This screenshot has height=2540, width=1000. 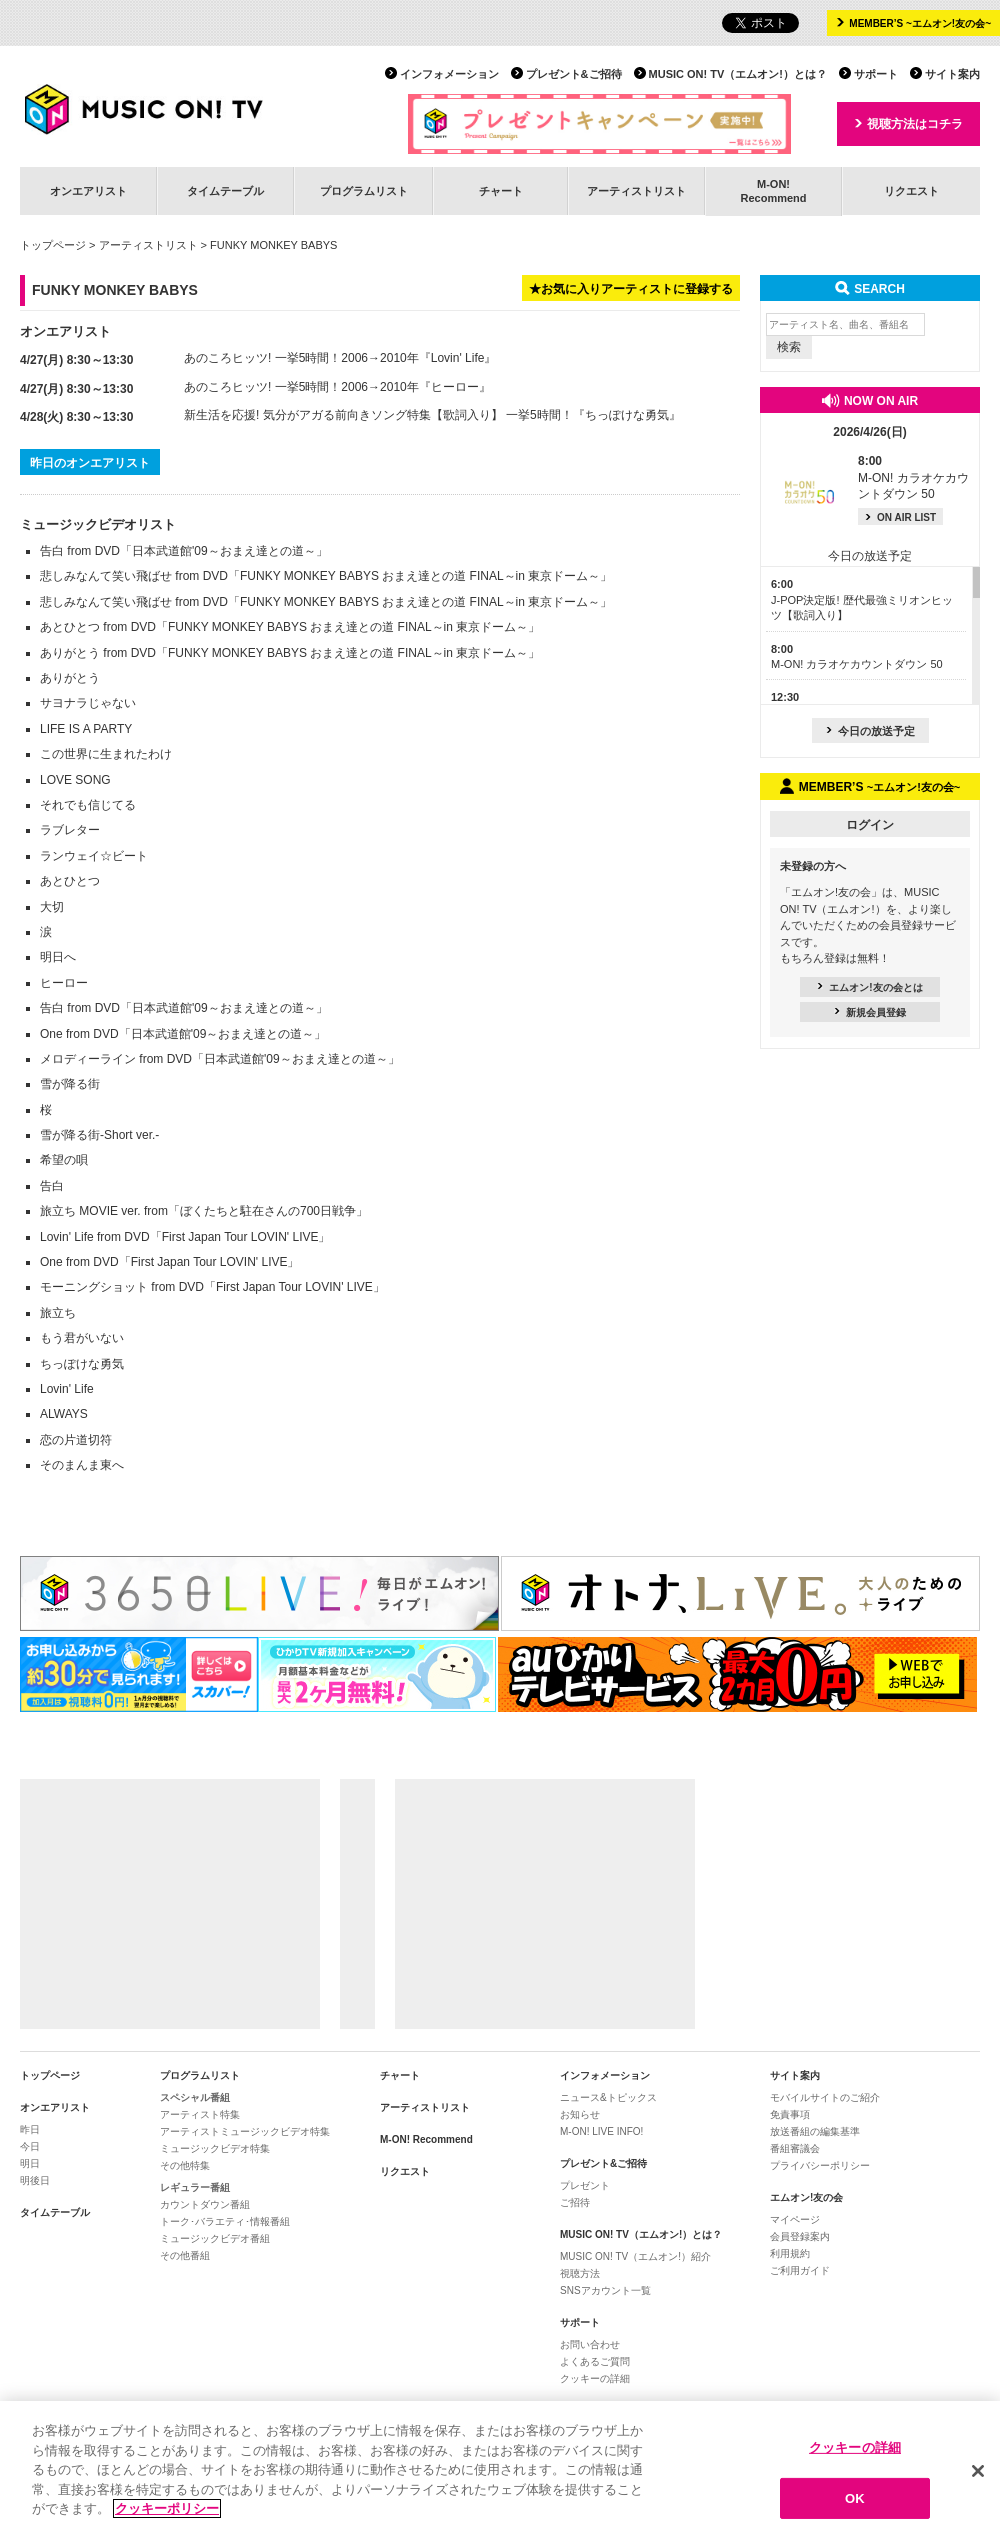 What do you see at coordinates (195, 2097) in the screenshot?
I see `スペシャル番組` at bounding box center [195, 2097].